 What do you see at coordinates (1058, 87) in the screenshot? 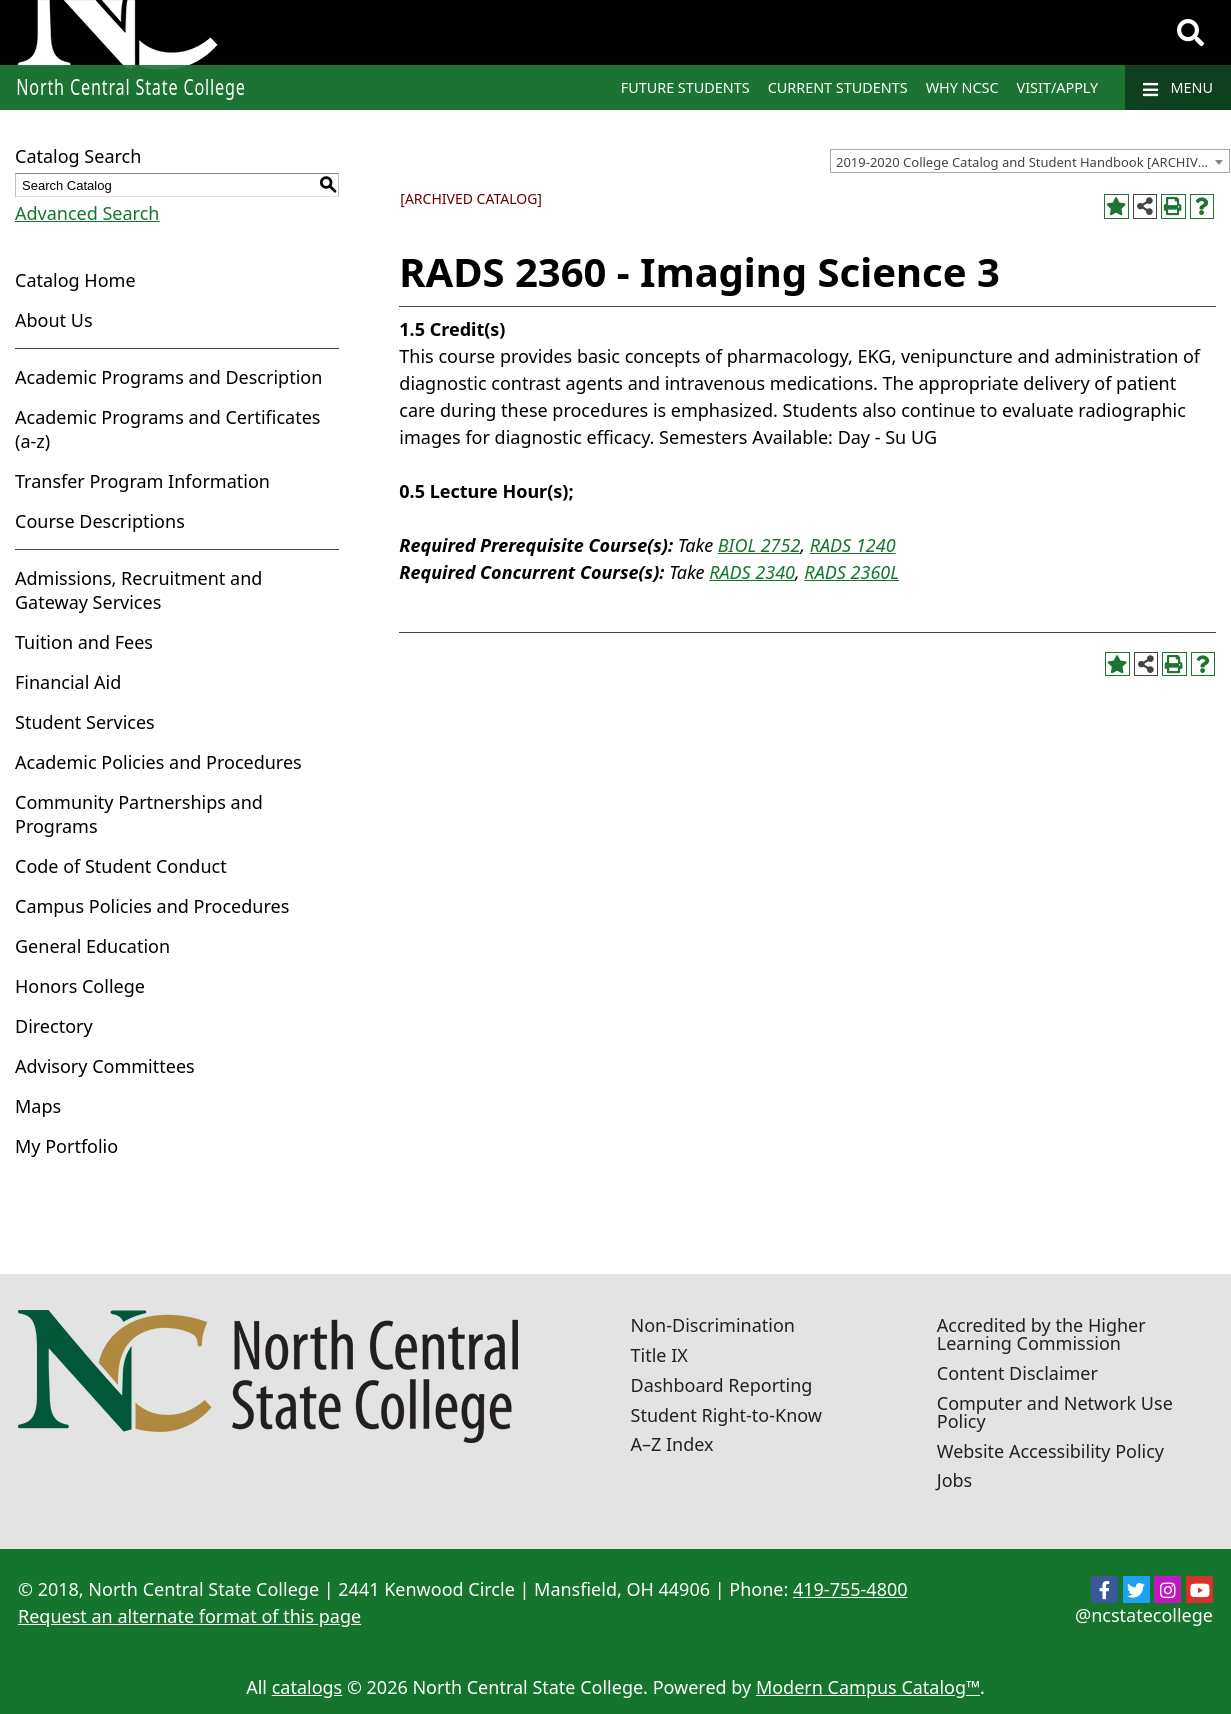
I see `Visit/Apply` at bounding box center [1058, 87].